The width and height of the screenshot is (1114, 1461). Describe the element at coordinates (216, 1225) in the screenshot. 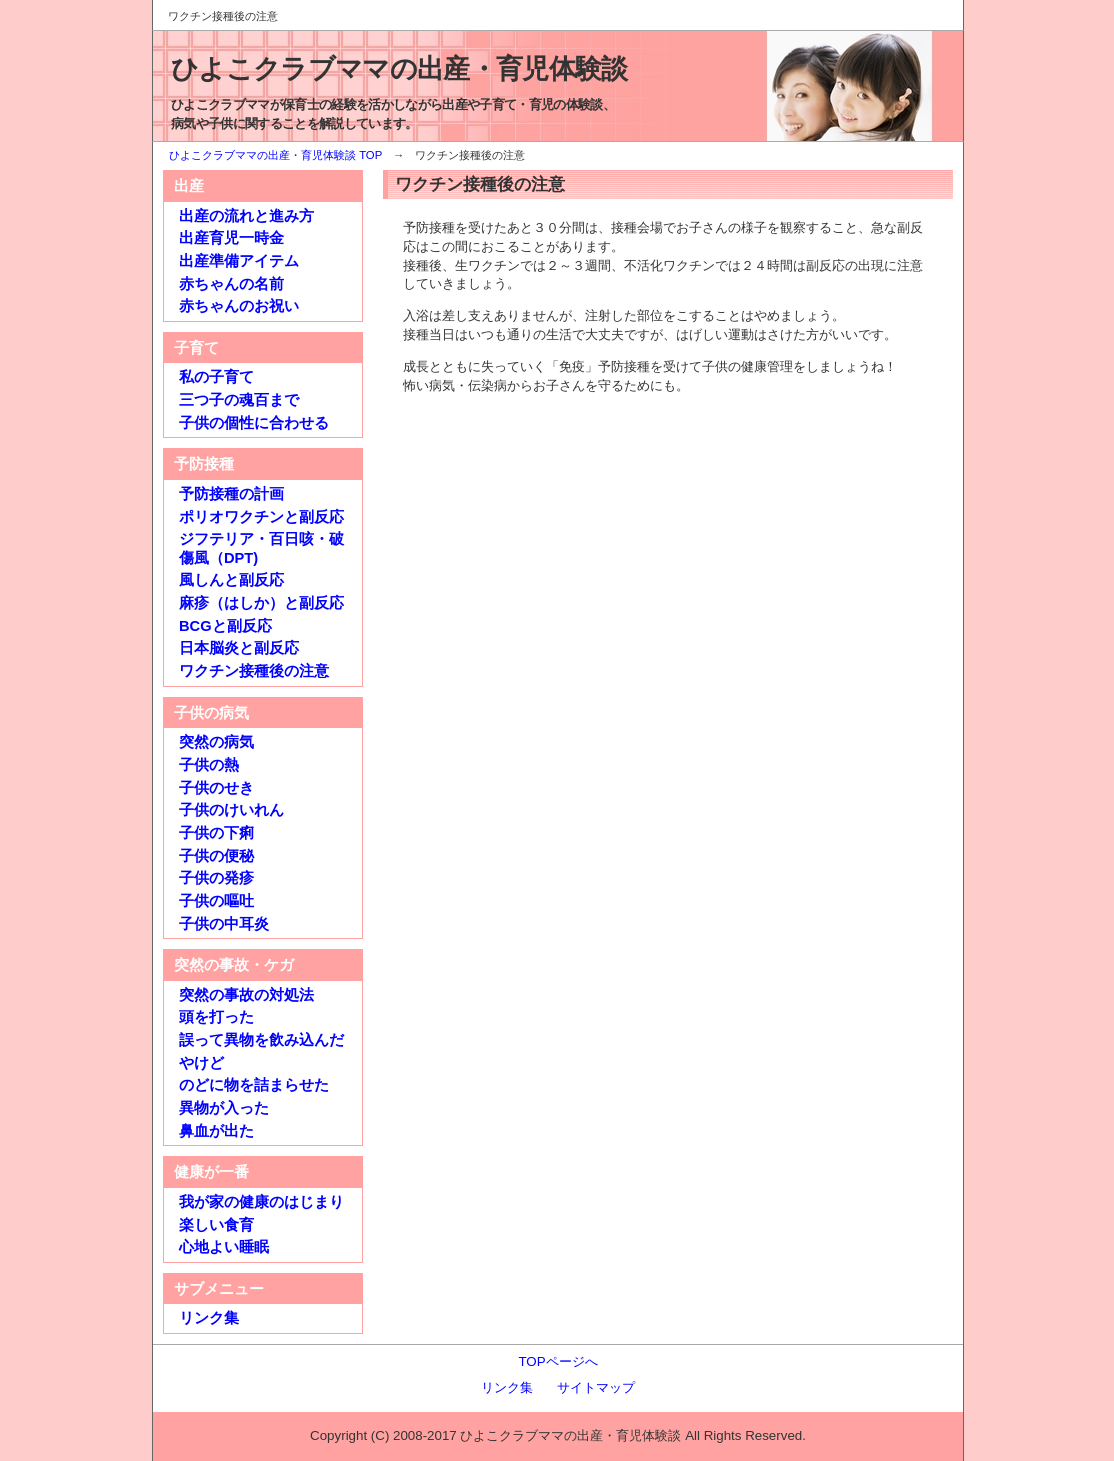

I see `楽しい食育` at that location.